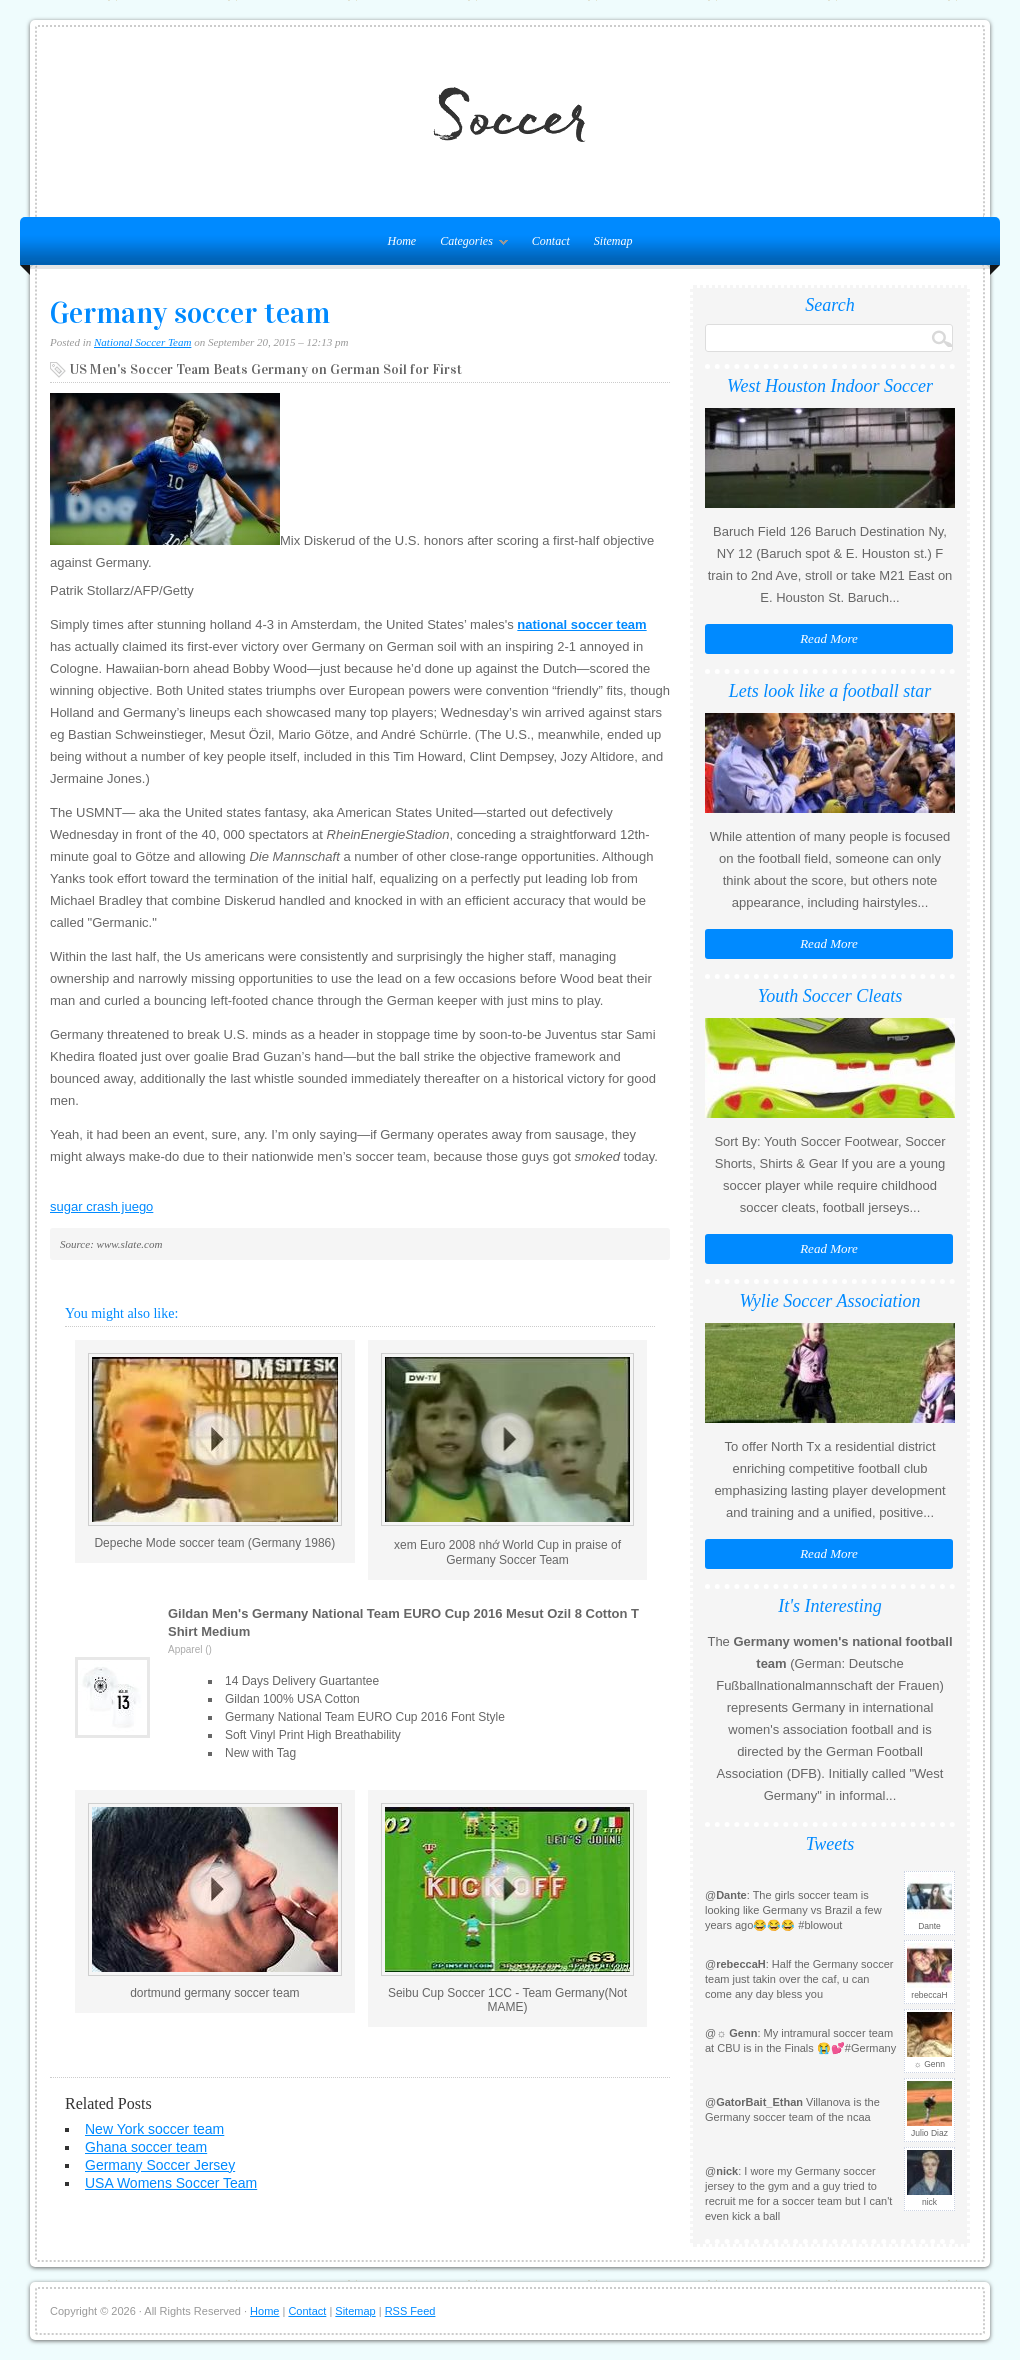 This screenshot has width=1020, height=2360. I want to click on Home, so click(264, 2311).